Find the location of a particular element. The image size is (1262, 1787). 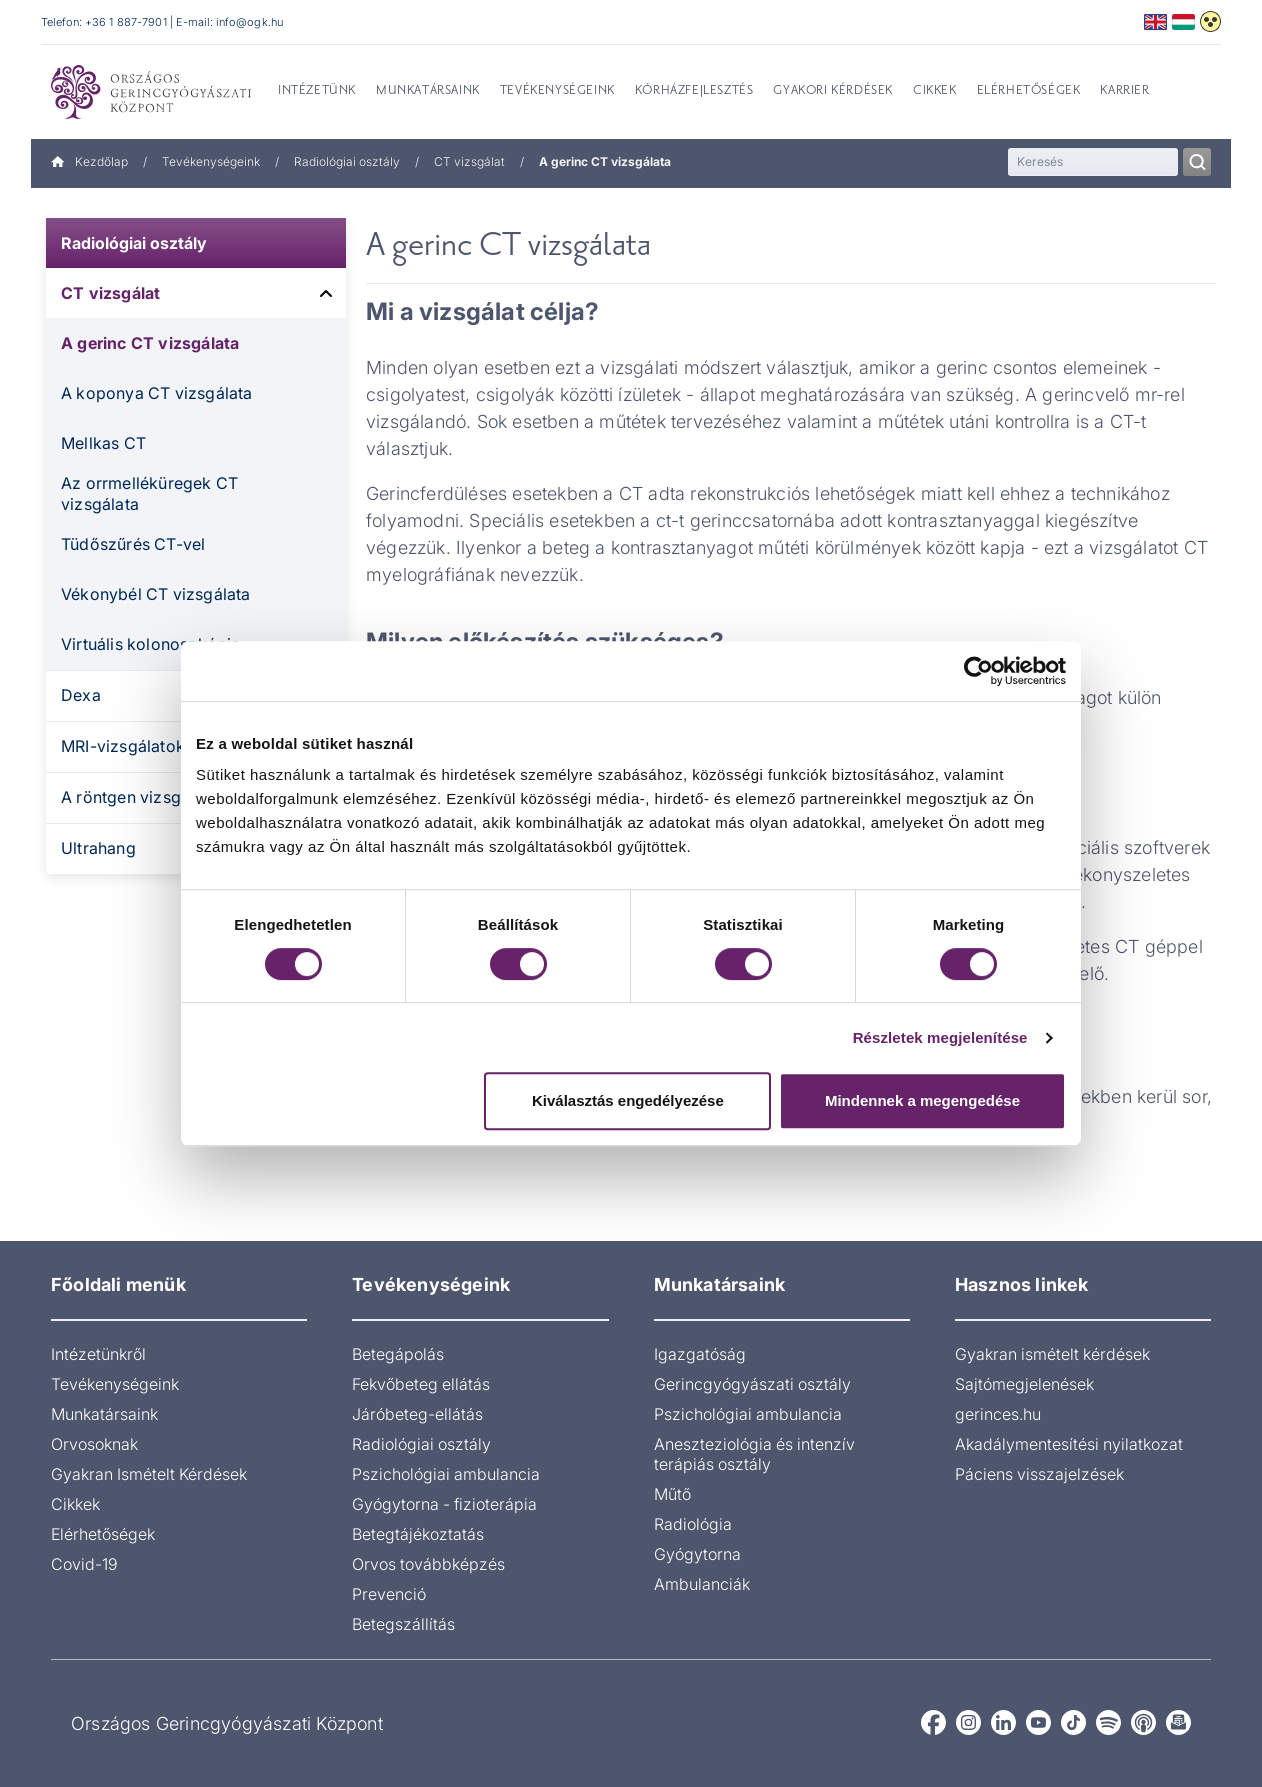

A koponya CT vizsgálata is located at coordinates (157, 393).